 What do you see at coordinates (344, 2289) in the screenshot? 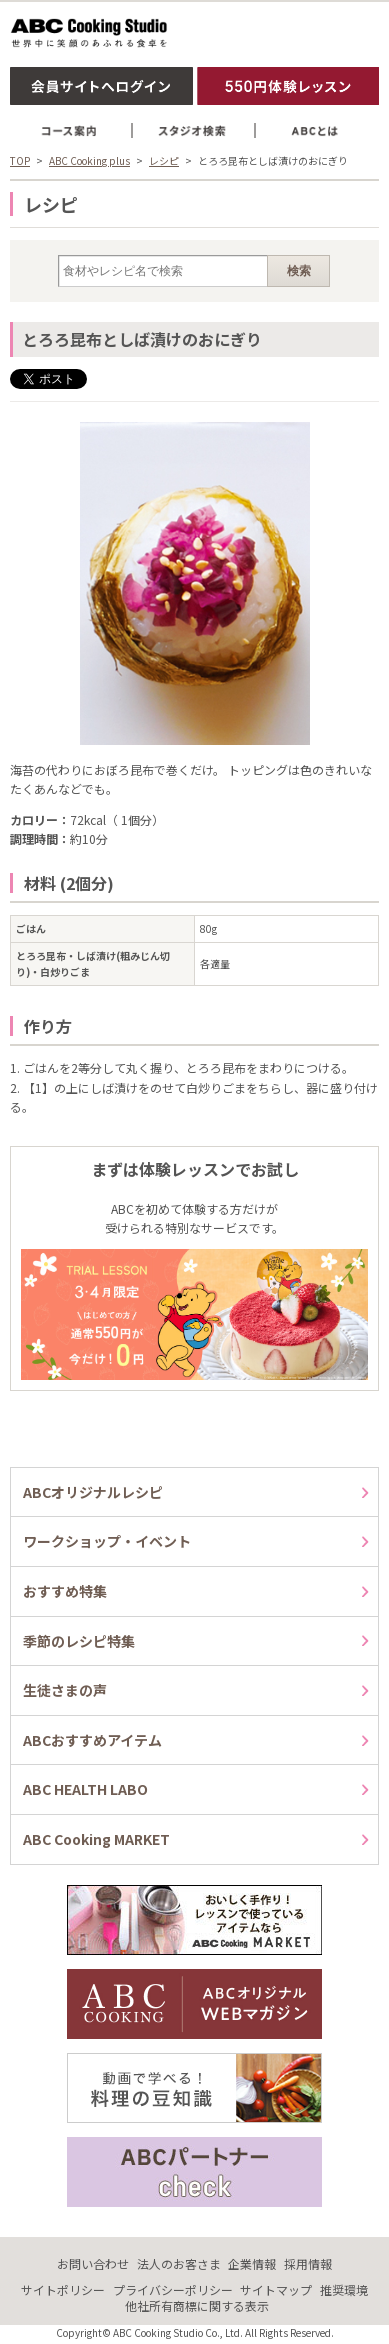
I see `推奨環境` at bounding box center [344, 2289].